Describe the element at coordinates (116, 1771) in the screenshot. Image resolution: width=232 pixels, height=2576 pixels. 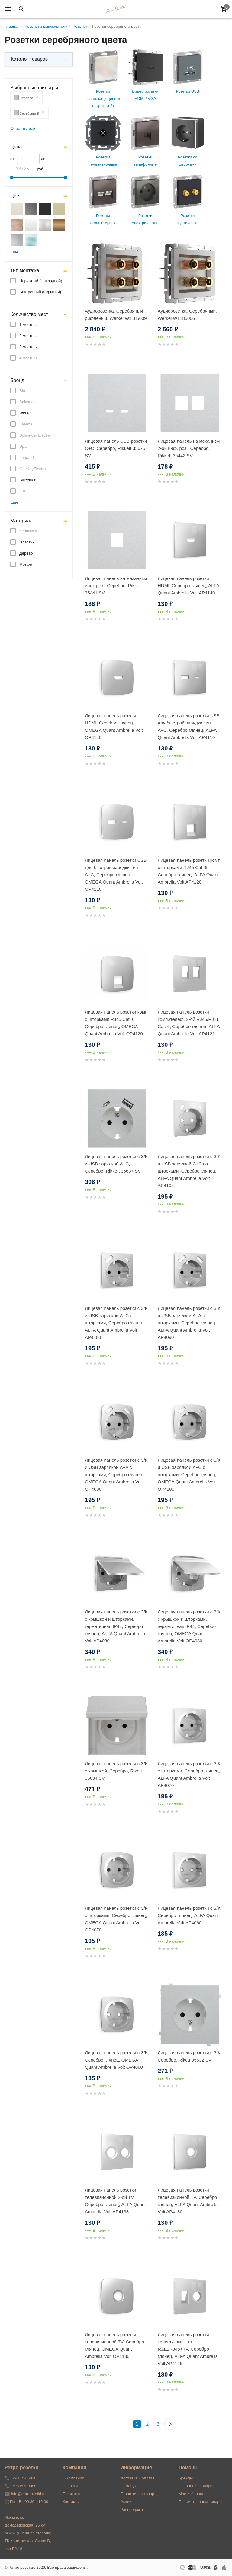
I see `Лицевая панель розетки с З/К с крышкой, Серебро, Rikett 35634 SV` at that location.